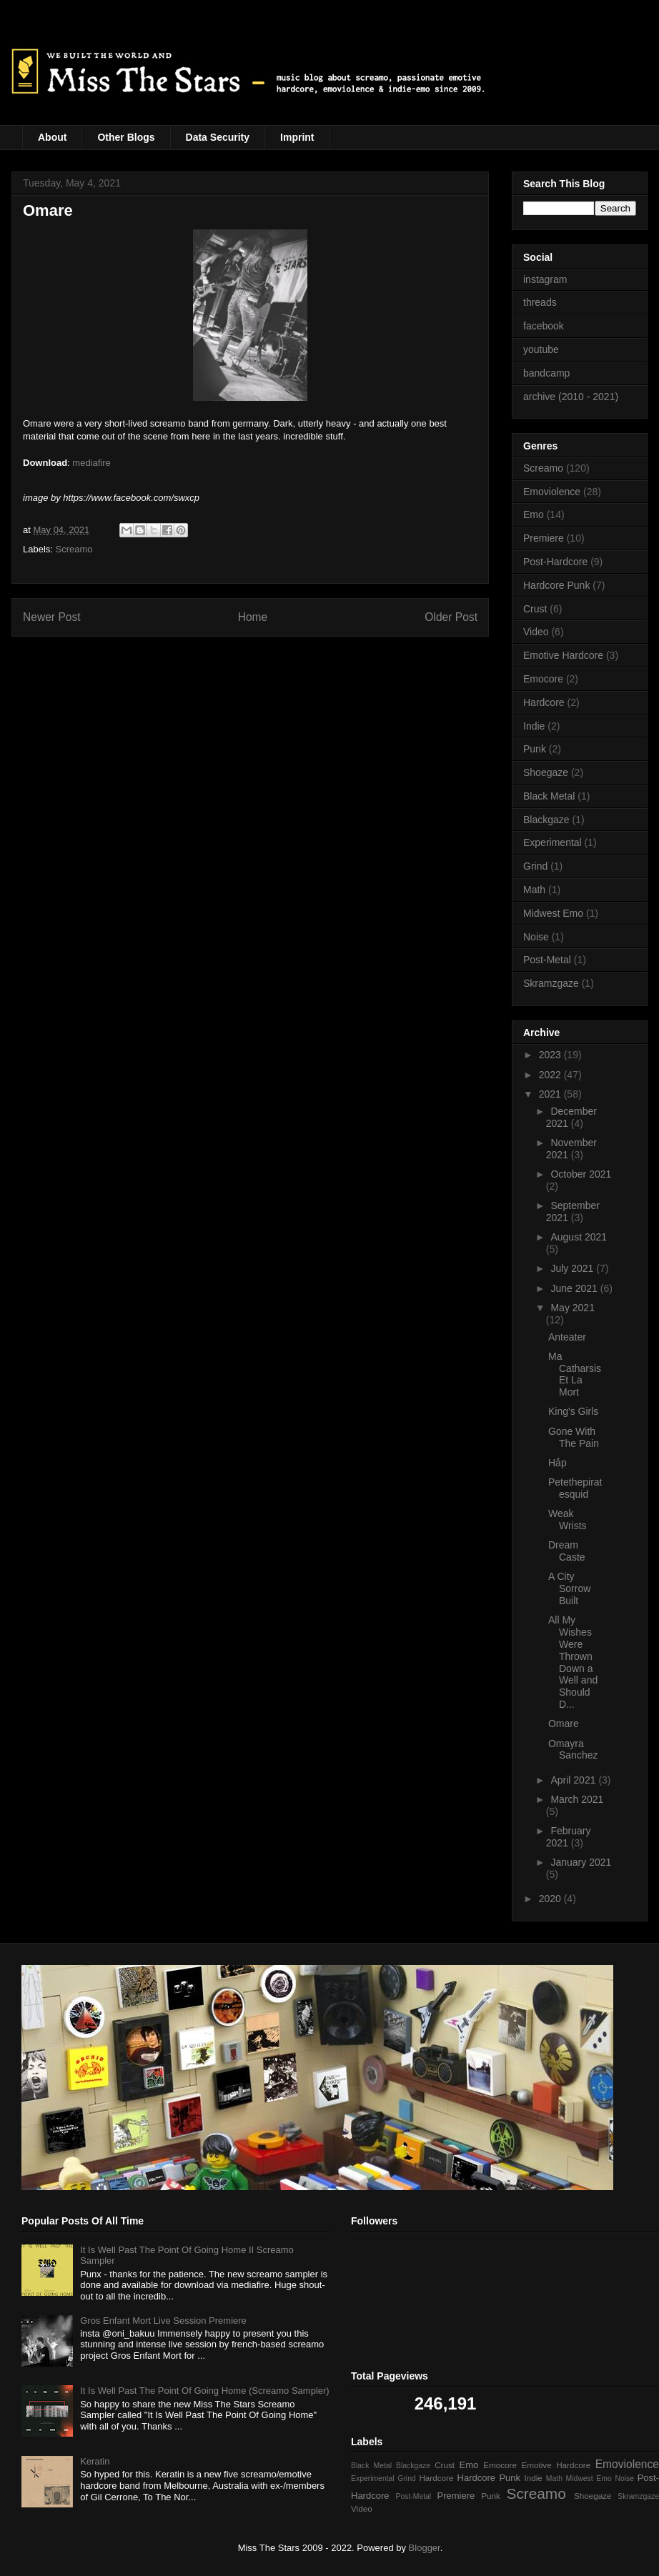 The width and height of the screenshot is (659, 2576). Describe the element at coordinates (567, 1337) in the screenshot. I see `Anteater` at that location.